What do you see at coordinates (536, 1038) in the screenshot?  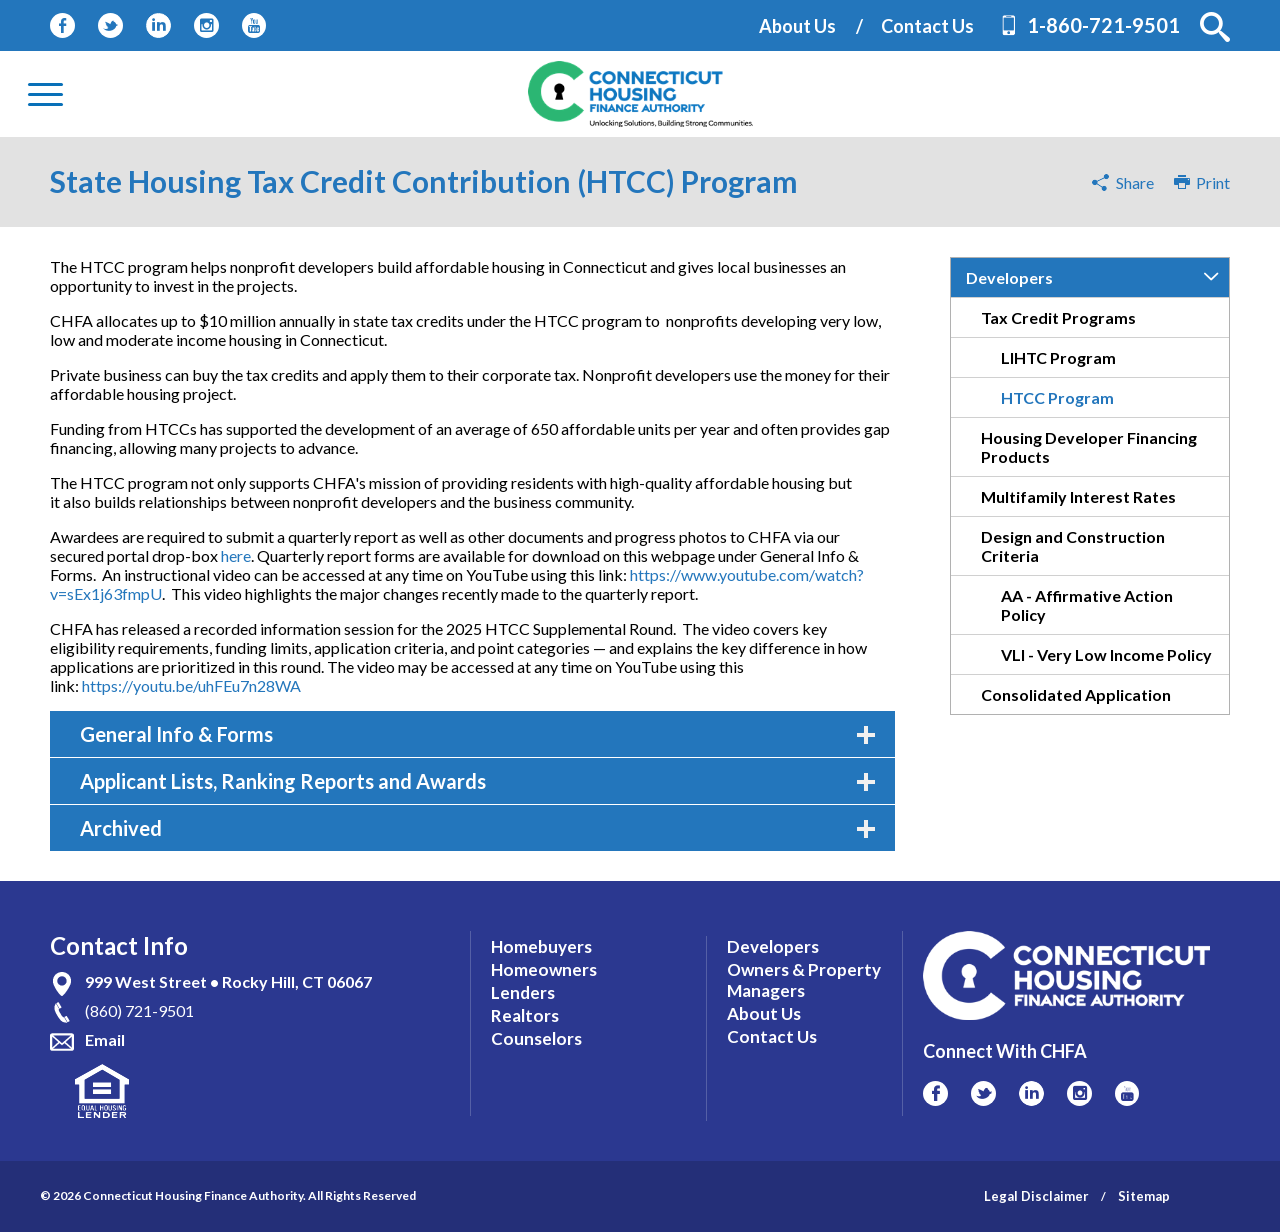 I see `Counselors` at bounding box center [536, 1038].